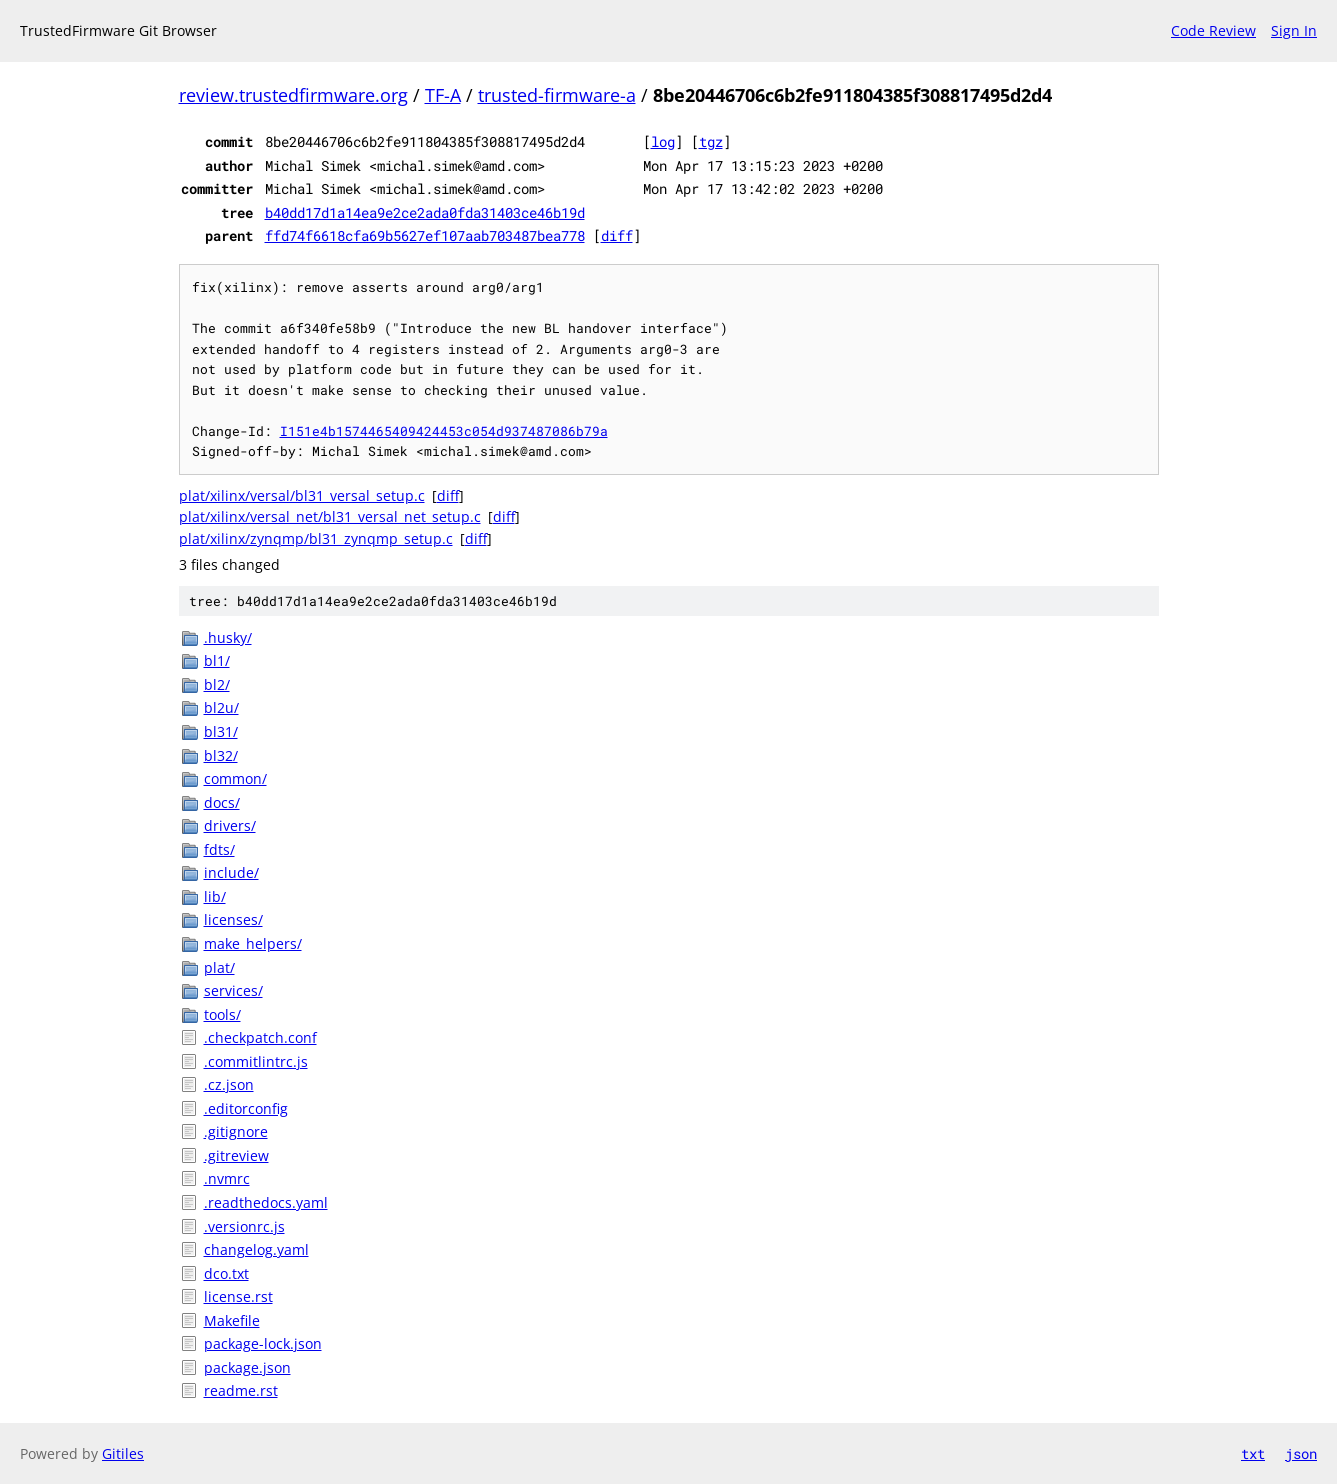  What do you see at coordinates (241, 1390) in the screenshot?
I see `readme.rst` at bounding box center [241, 1390].